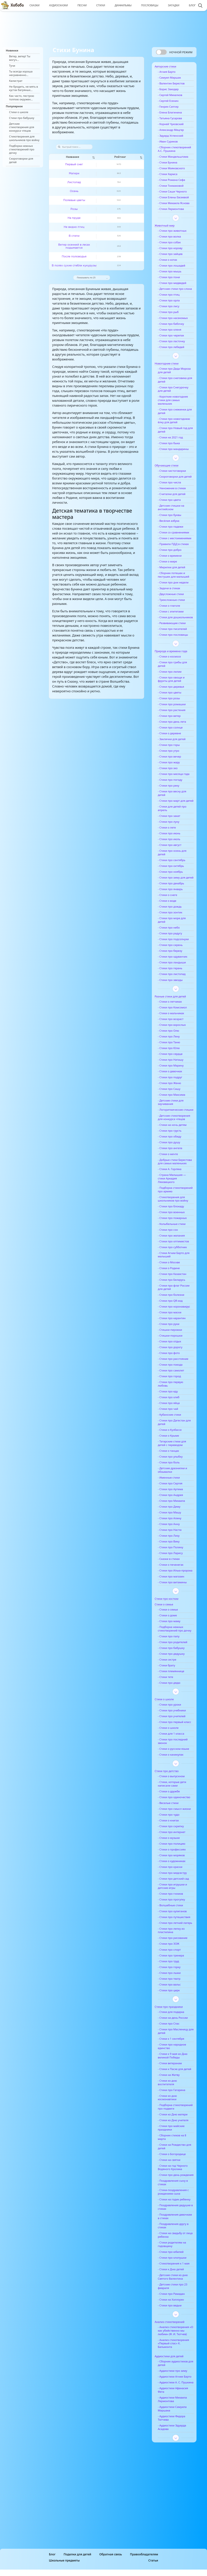 The width and height of the screenshot is (207, 2576). I want to click on - Стихи про руки, so click(171, 1381).